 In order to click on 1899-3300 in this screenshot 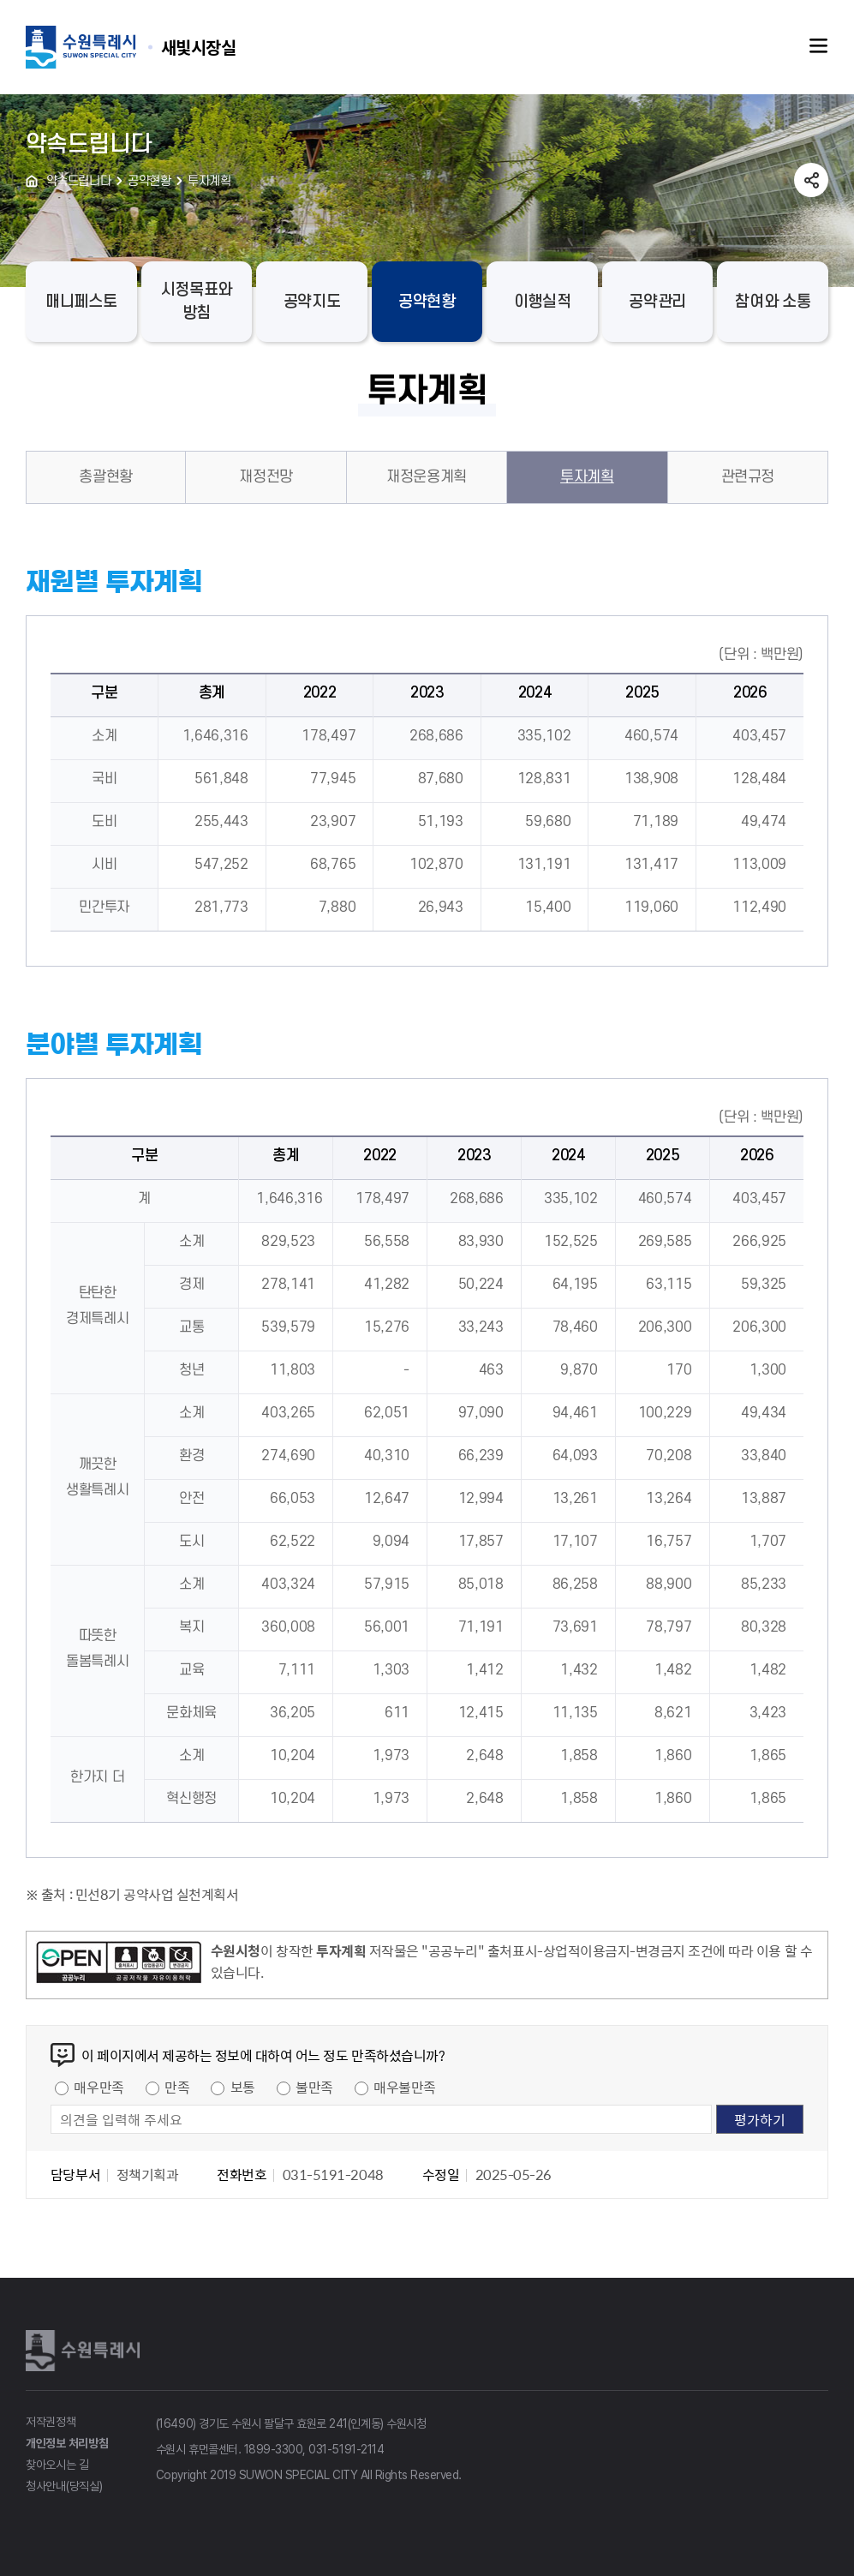, I will do `click(273, 2449)`.